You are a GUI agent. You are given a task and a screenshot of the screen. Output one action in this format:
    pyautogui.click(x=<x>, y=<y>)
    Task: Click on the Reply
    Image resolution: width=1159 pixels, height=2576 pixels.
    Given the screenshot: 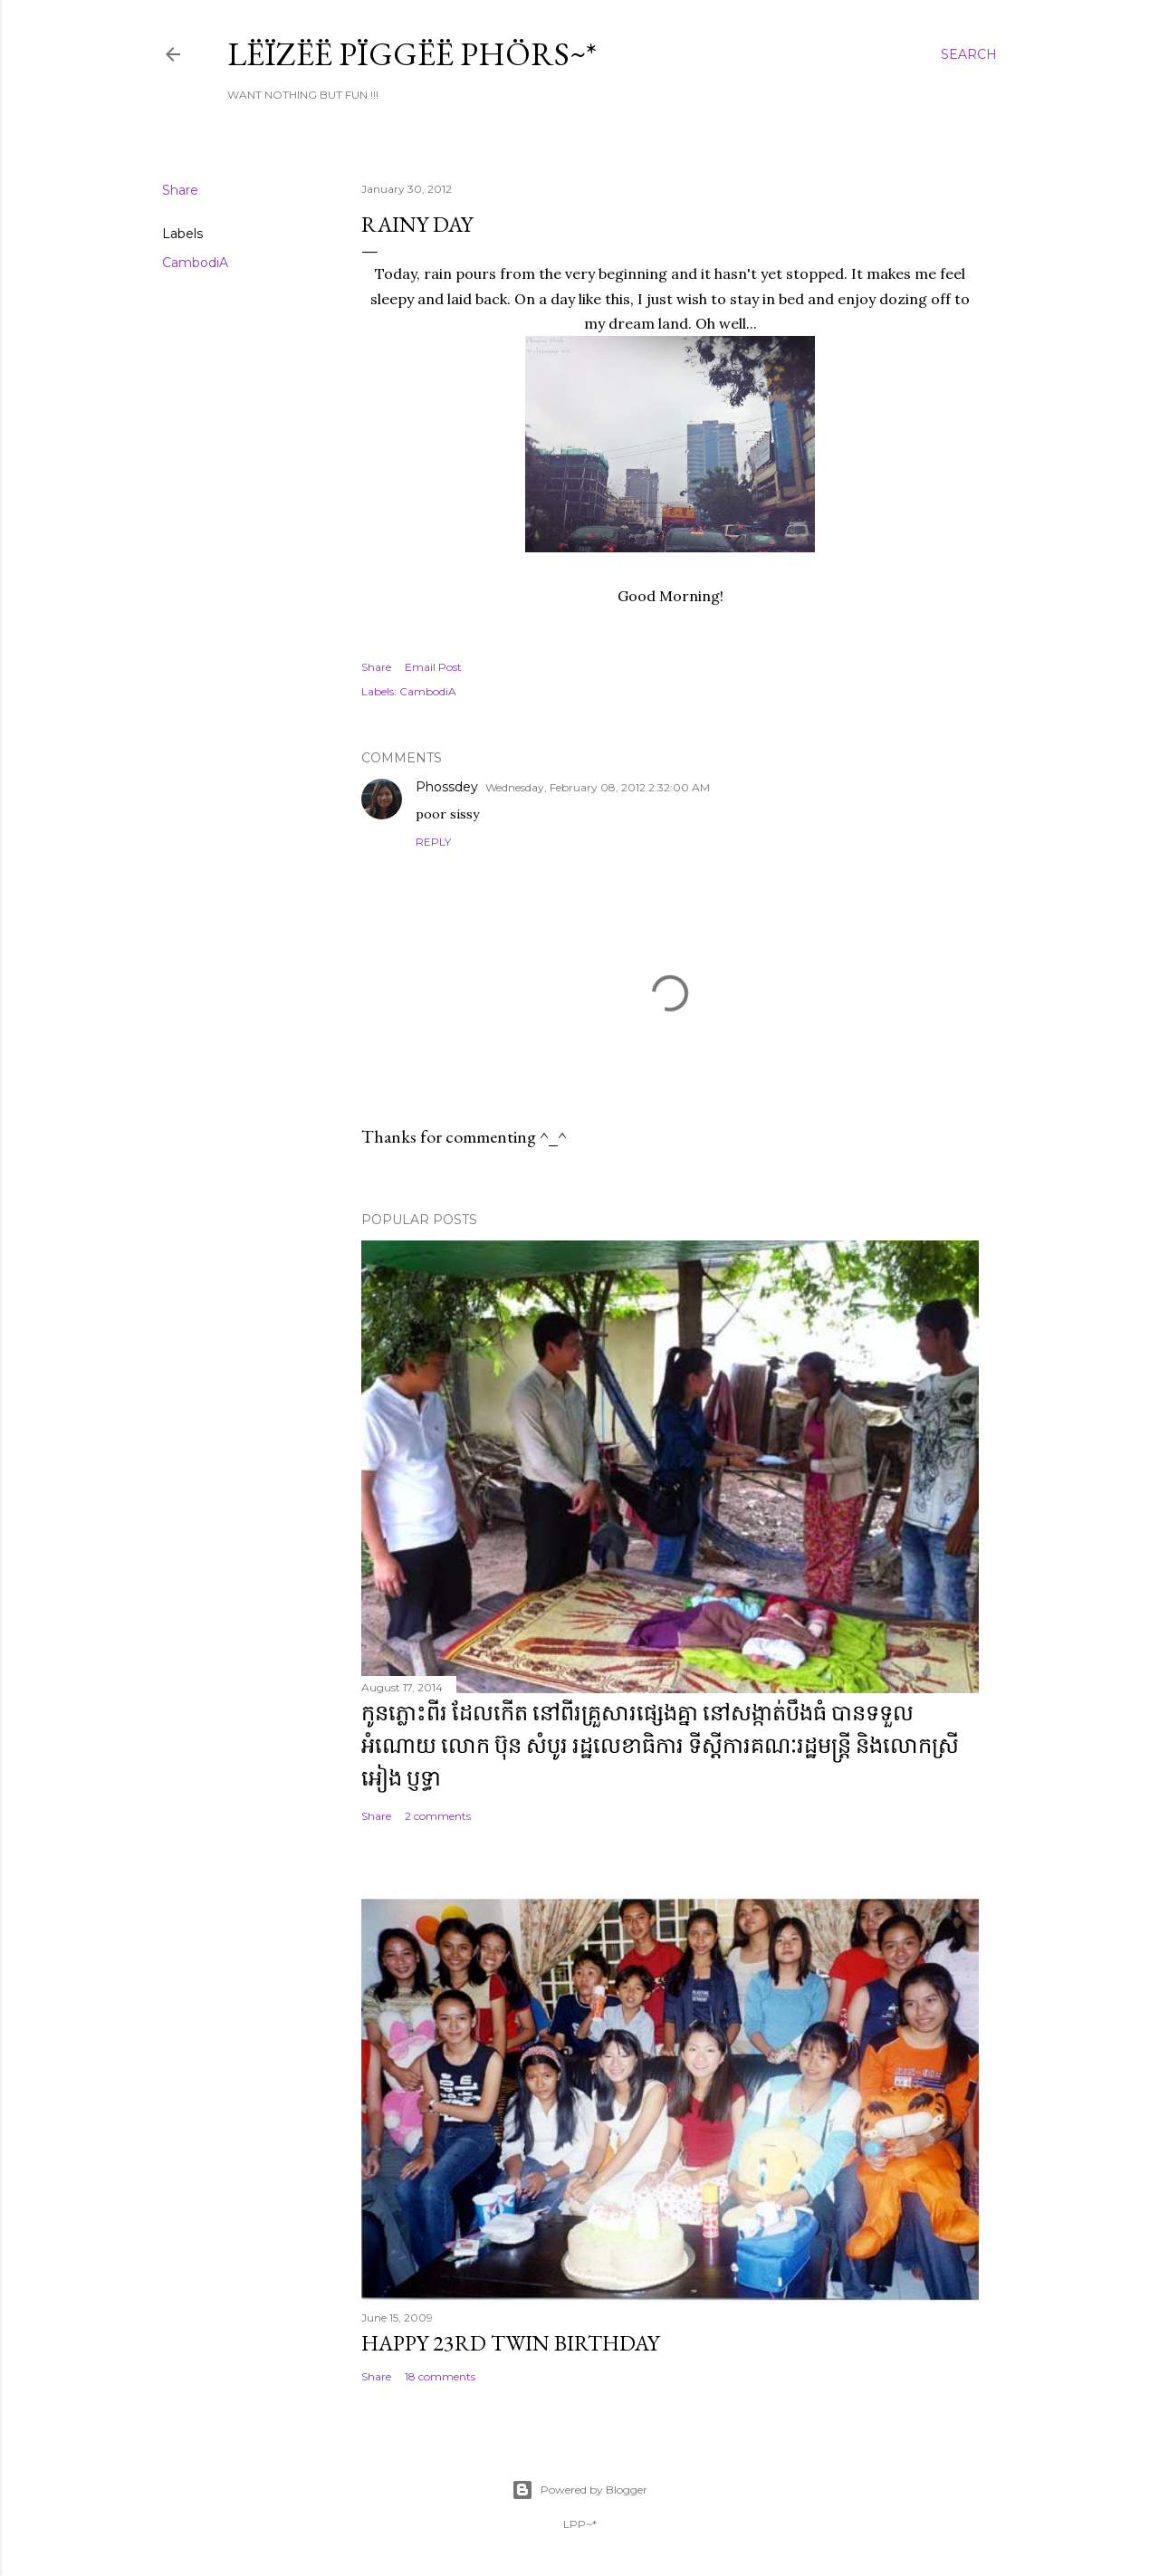 What is the action you would take?
    pyautogui.click(x=433, y=841)
    